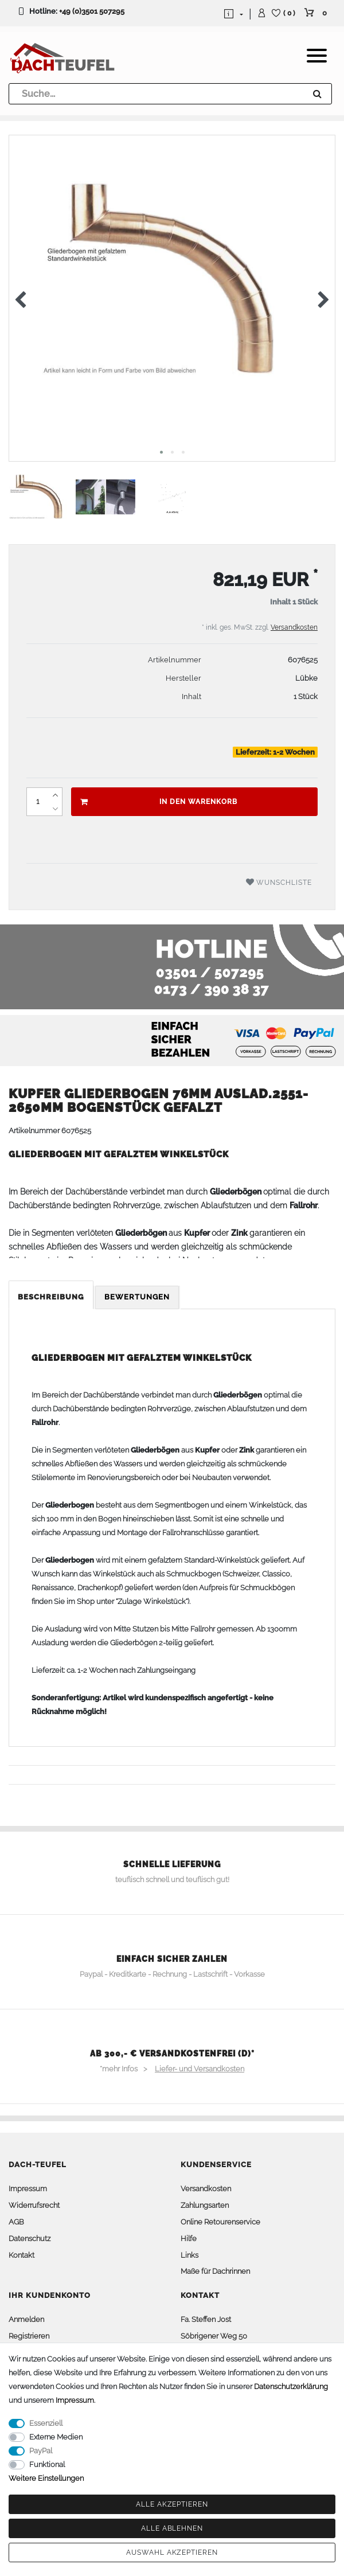 This screenshot has height=2576, width=344. I want to click on Externe Medien, so click(56, 2437).